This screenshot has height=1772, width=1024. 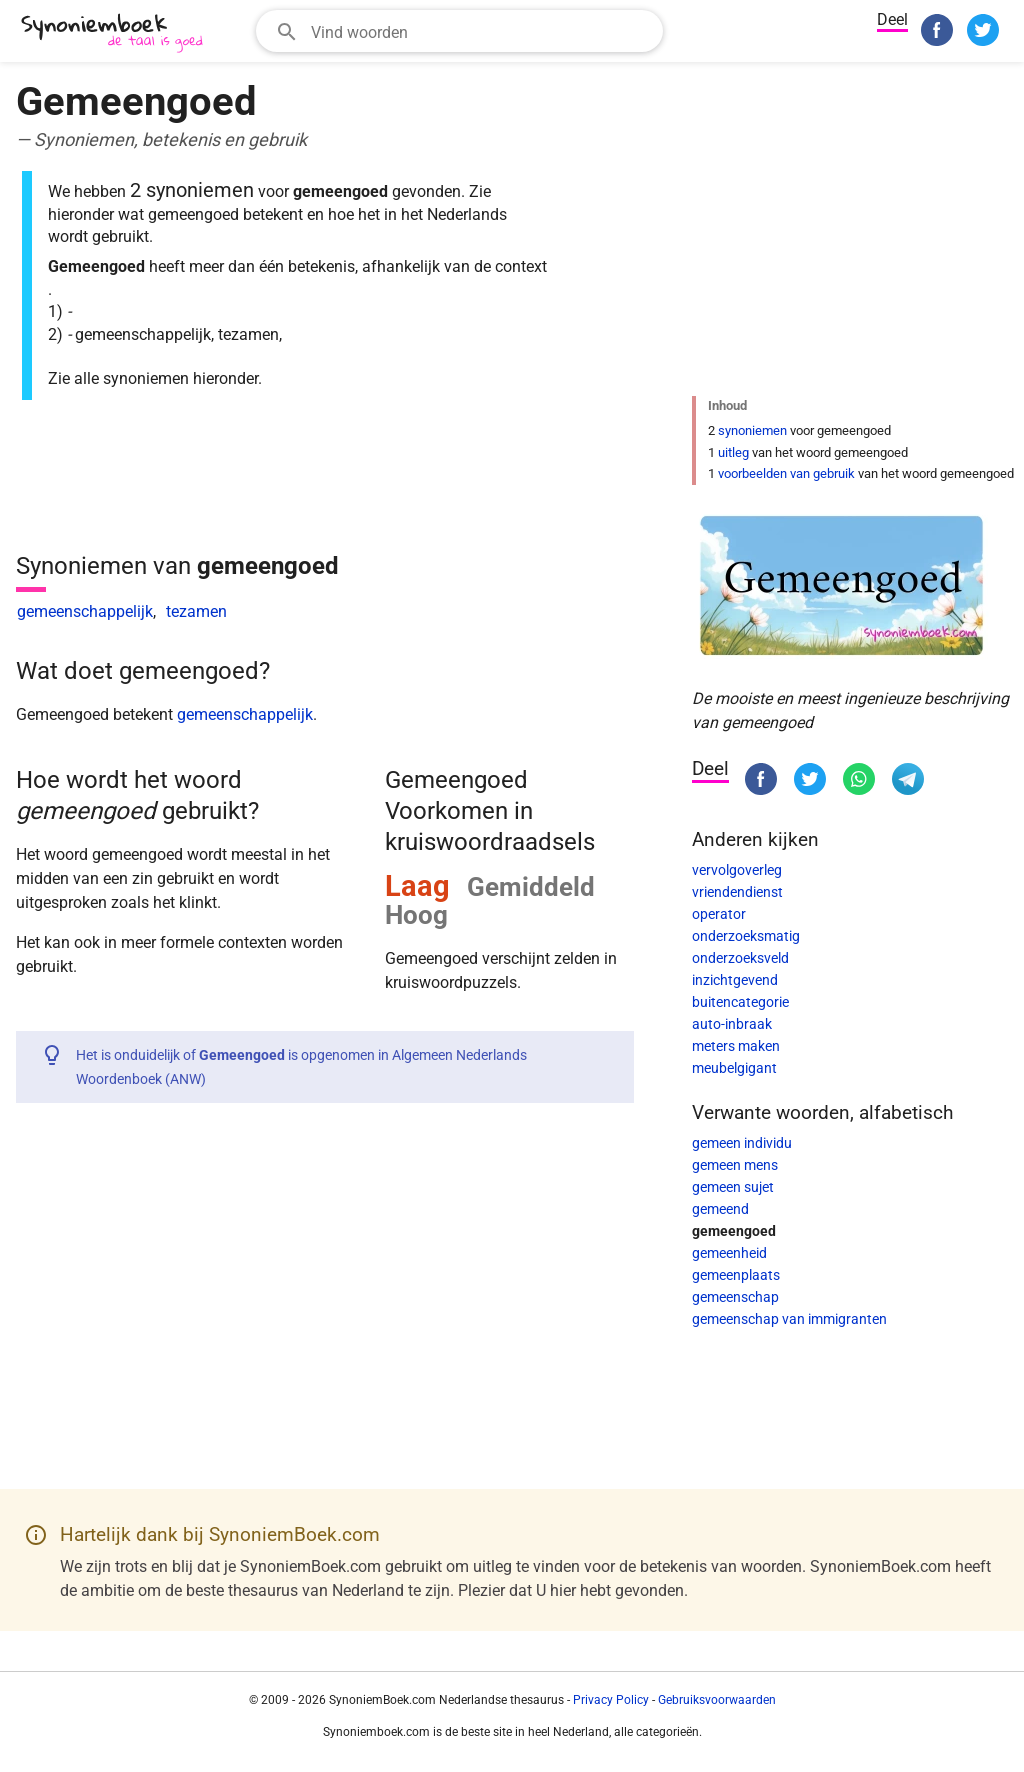 What do you see at coordinates (729, 1253) in the screenshot?
I see `gemeenheid` at bounding box center [729, 1253].